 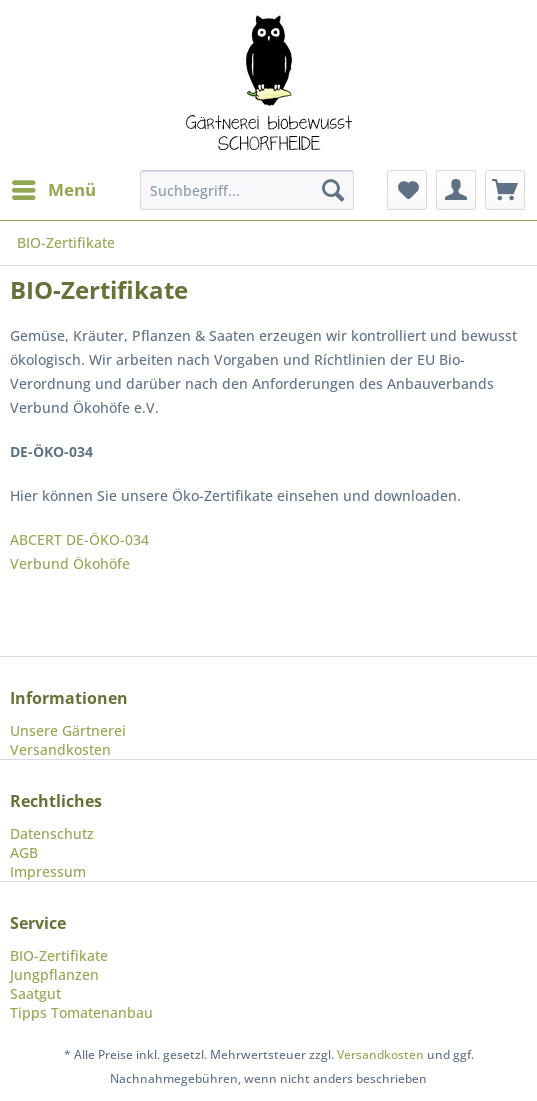 What do you see at coordinates (68, 730) in the screenshot?
I see `Unsere Gärtnerei` at bounding box center [68, 730].